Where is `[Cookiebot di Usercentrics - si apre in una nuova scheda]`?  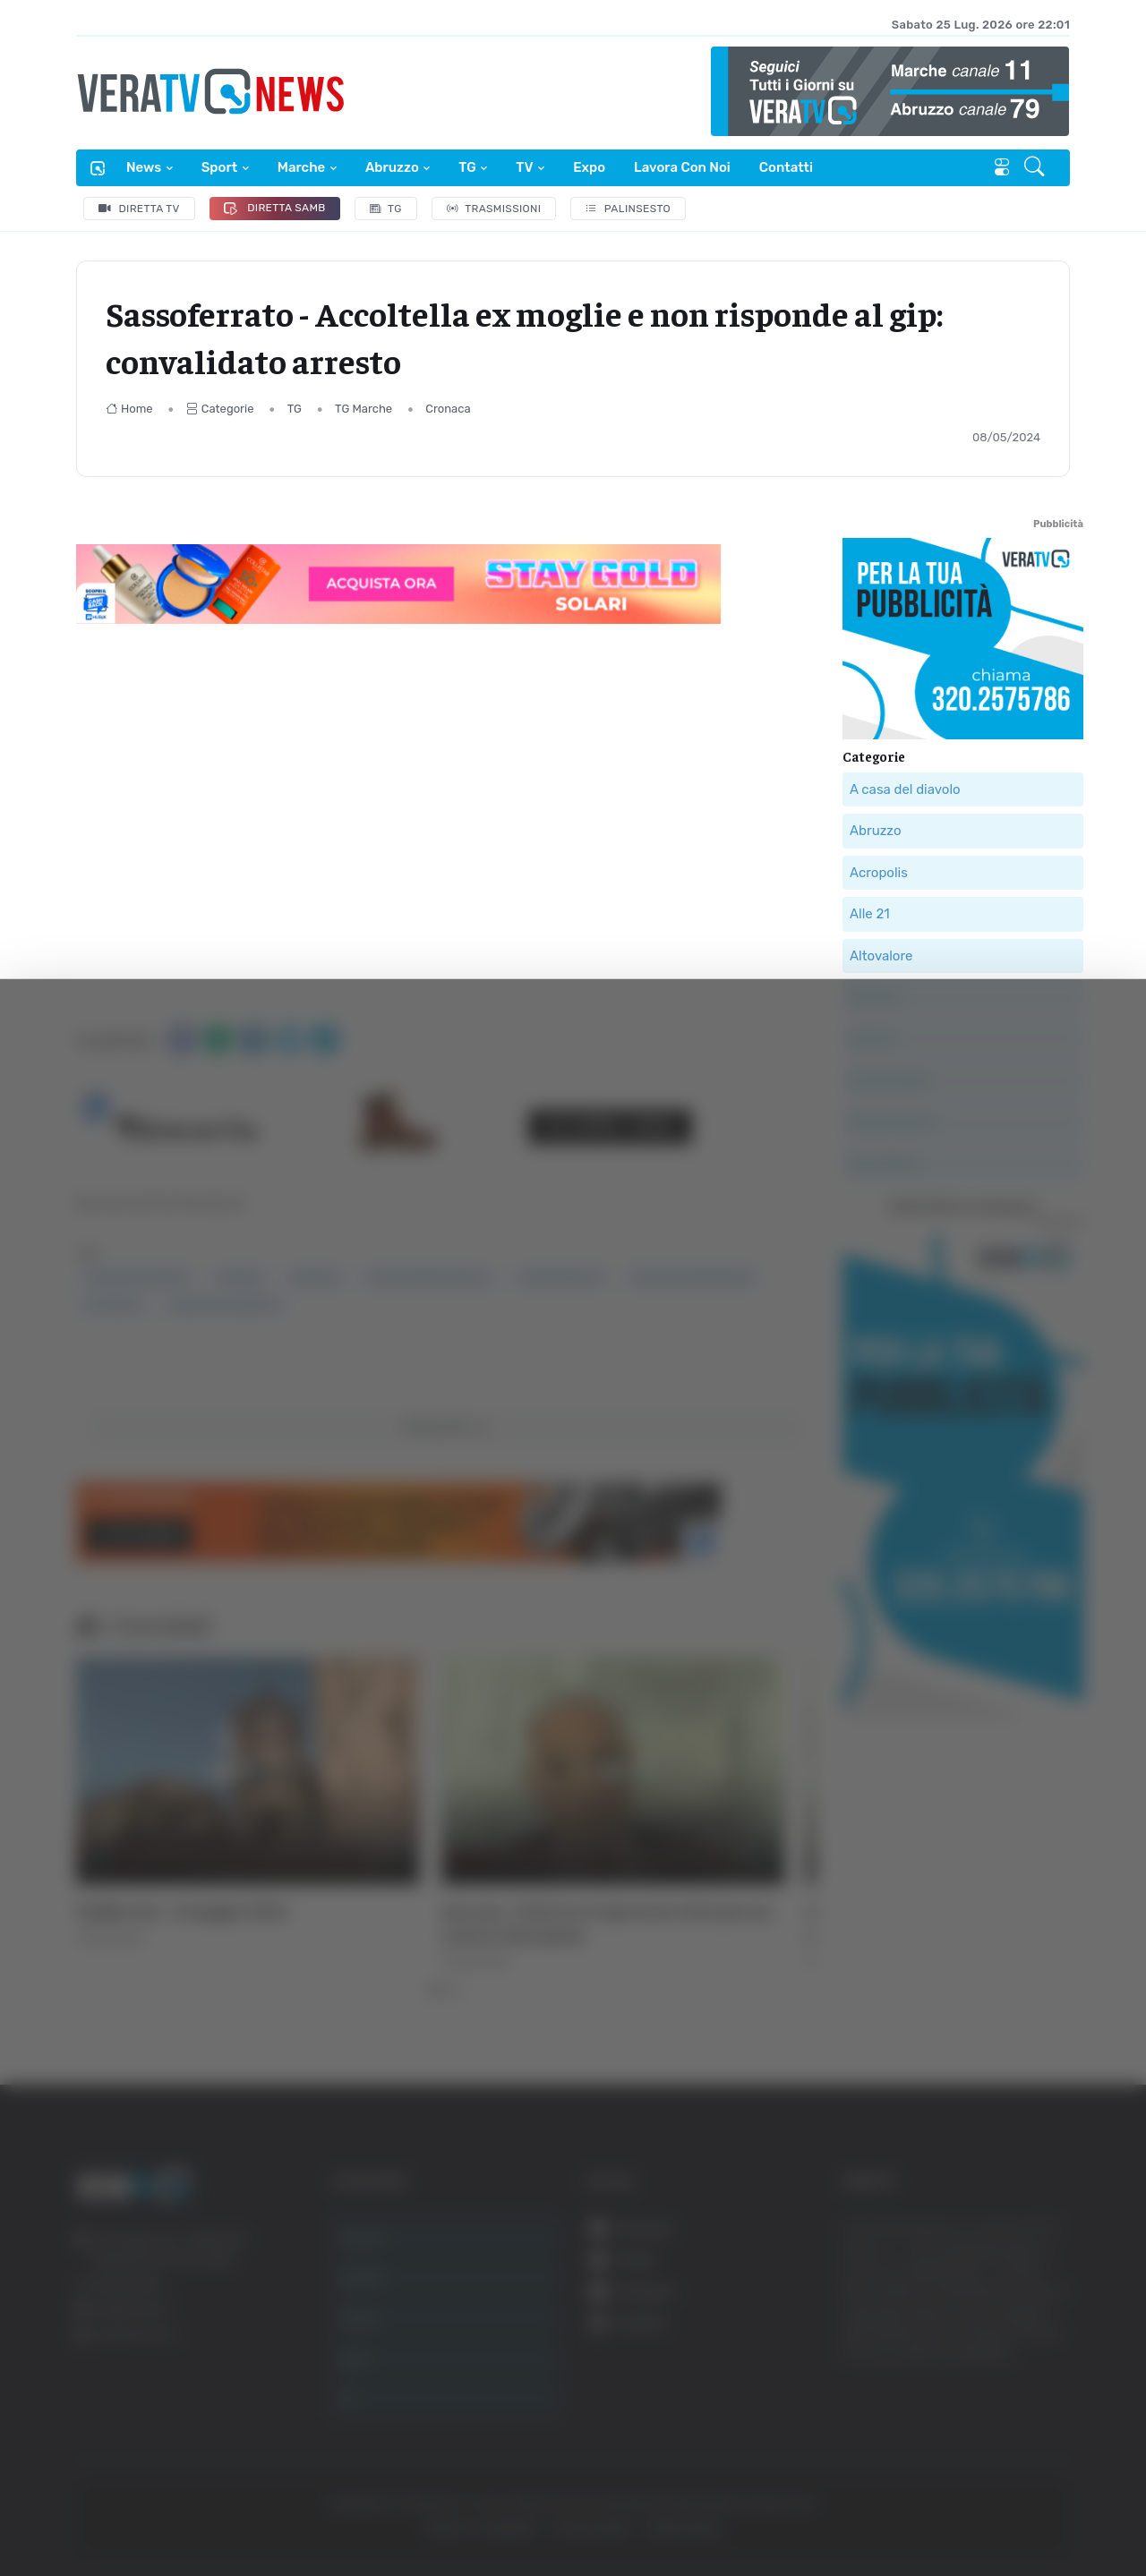 [Cookiebot di Usercentrics - si apre in una nuova scheda] is located at coordinates (151, 2512).